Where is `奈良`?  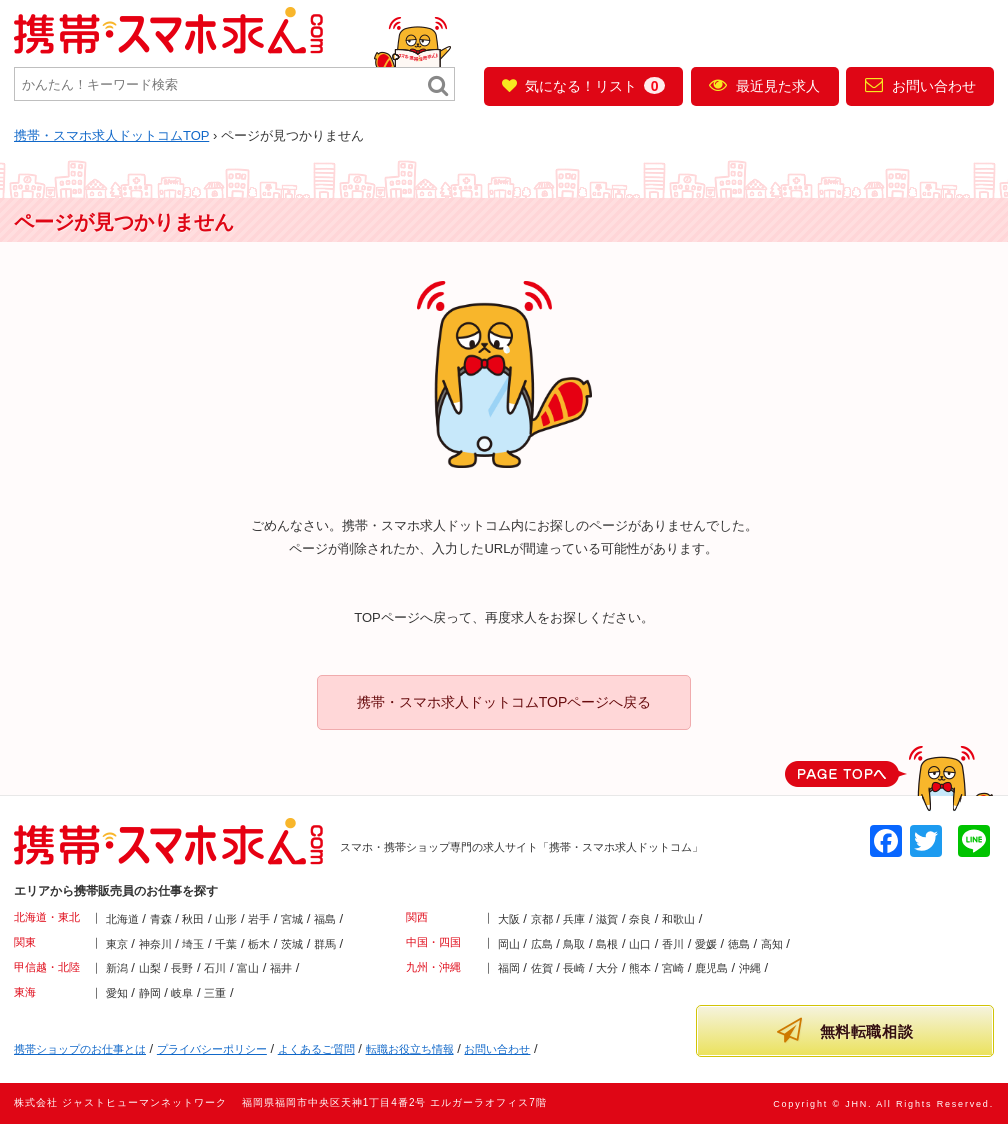
奈良 is located at coordinates (640, 919).